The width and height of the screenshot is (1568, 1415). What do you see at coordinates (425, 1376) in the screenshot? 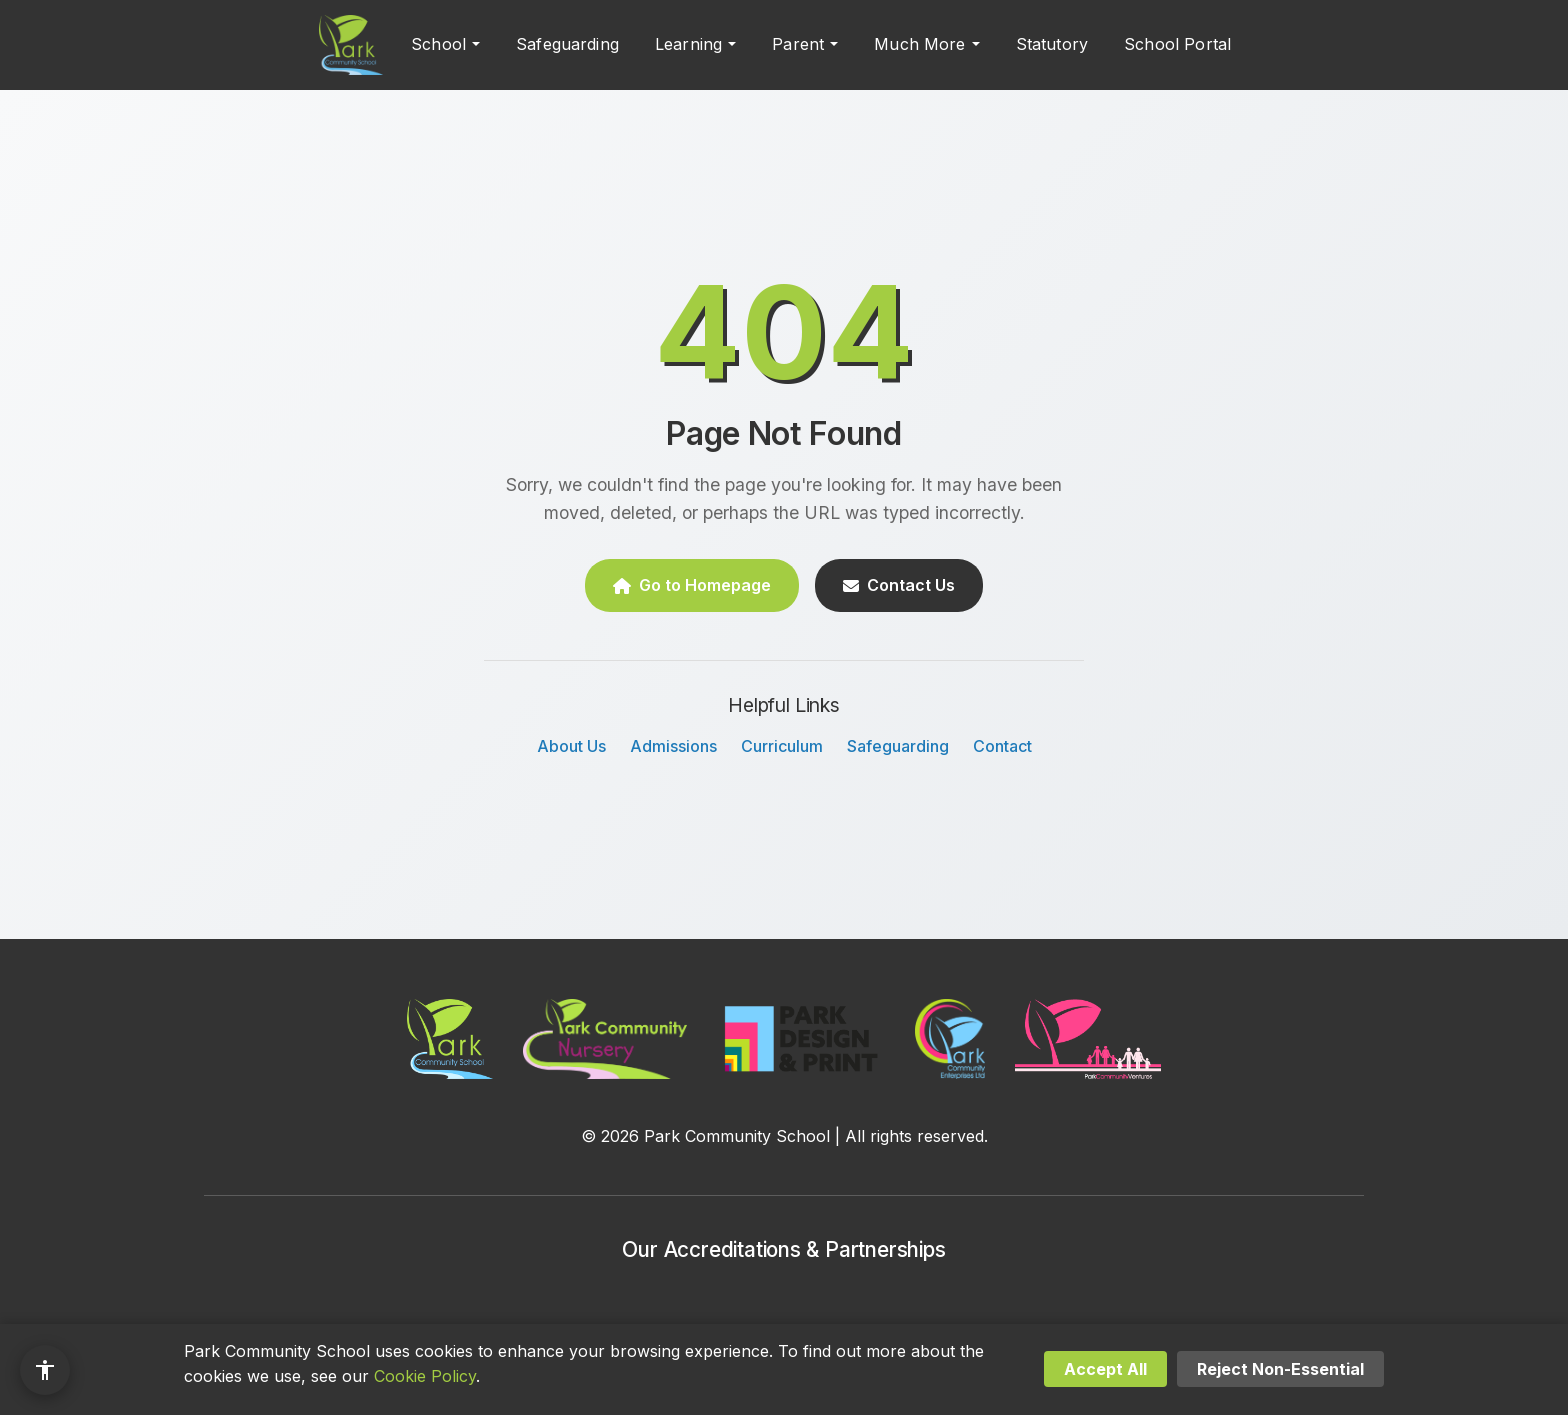
I see `Cookie Policy` at bounding box center [425, 1376].